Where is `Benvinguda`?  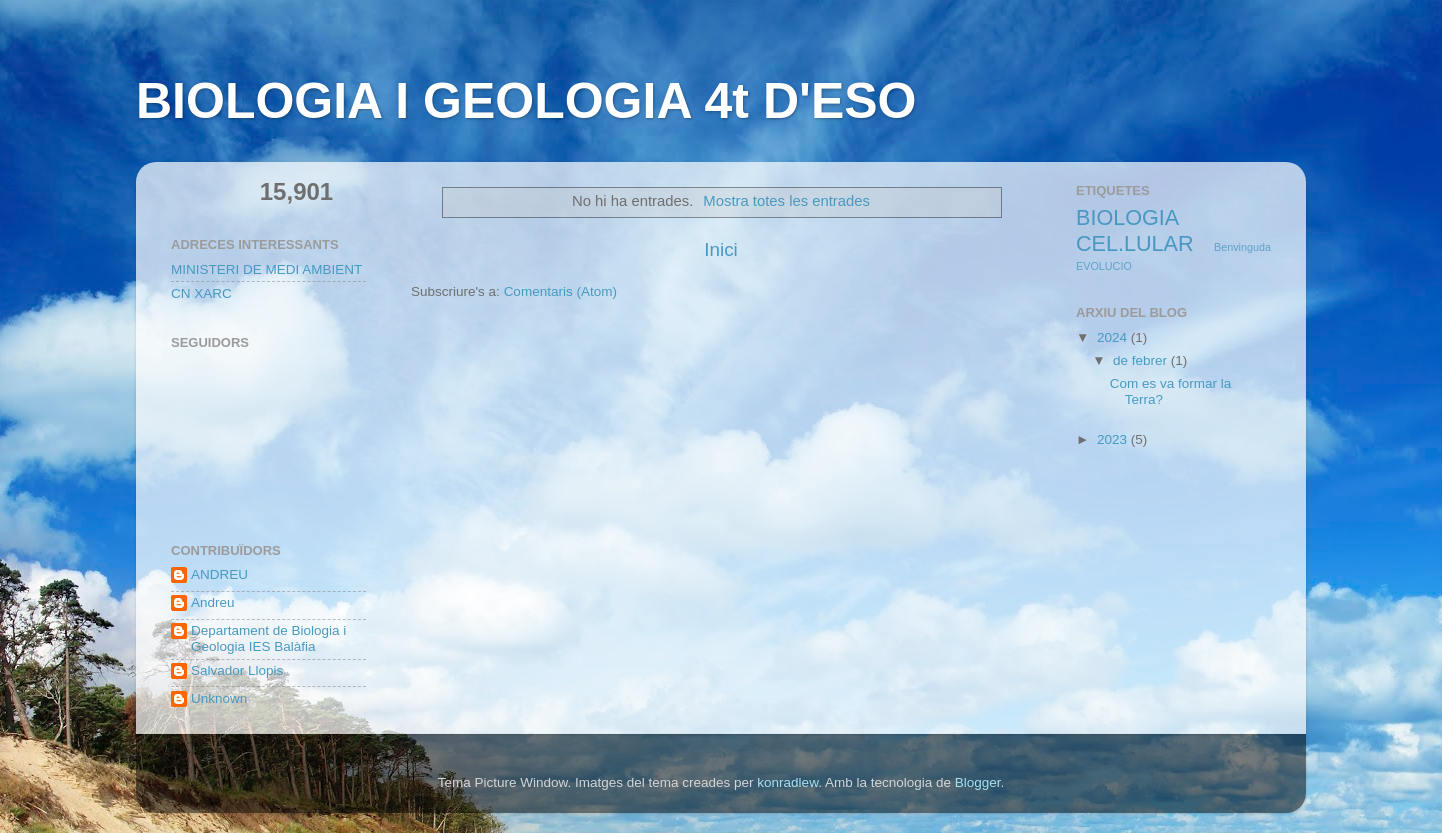 Benvinguda is located at coordinates (1242, 247).